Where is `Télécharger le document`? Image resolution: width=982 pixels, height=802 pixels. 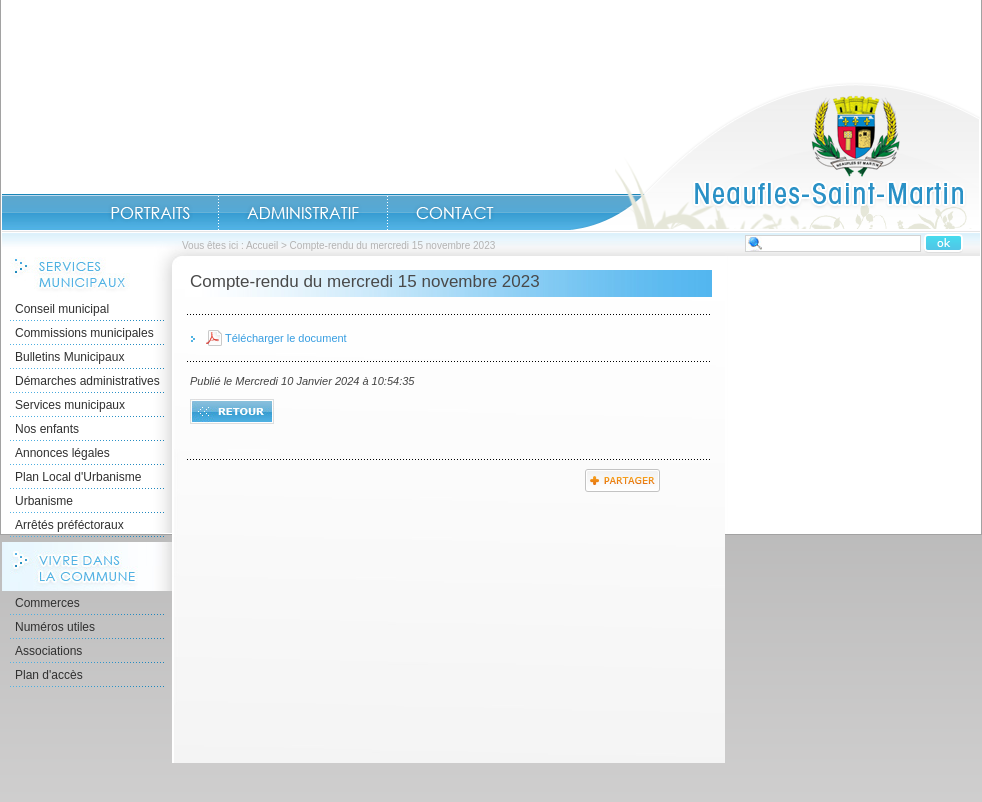
Télécharger le document is located at coordinates (286, 338).